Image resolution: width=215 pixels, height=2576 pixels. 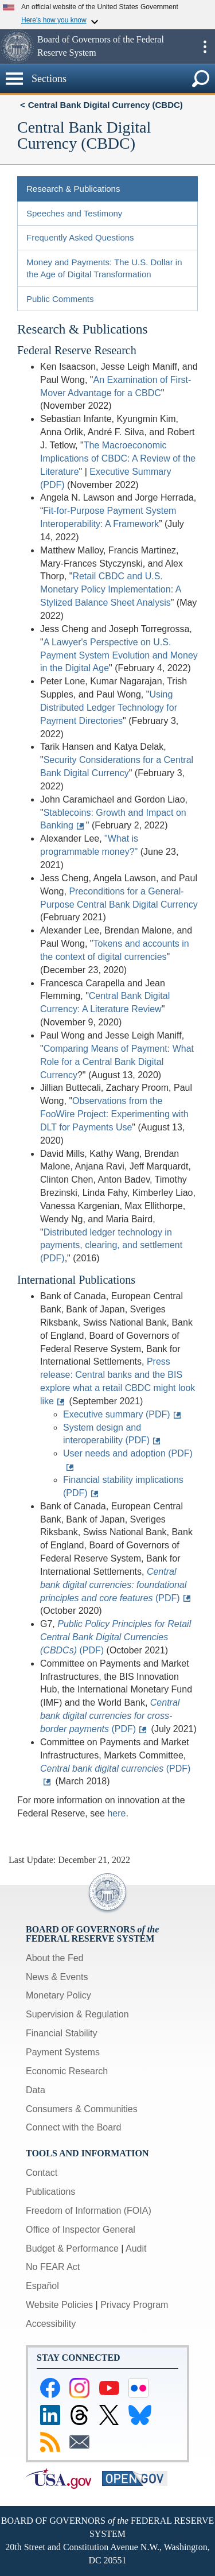 What do you see at coordinates (72, 2248) in the screenshot?
I see `Budget & Performance` at bounding box center [72, 2248].